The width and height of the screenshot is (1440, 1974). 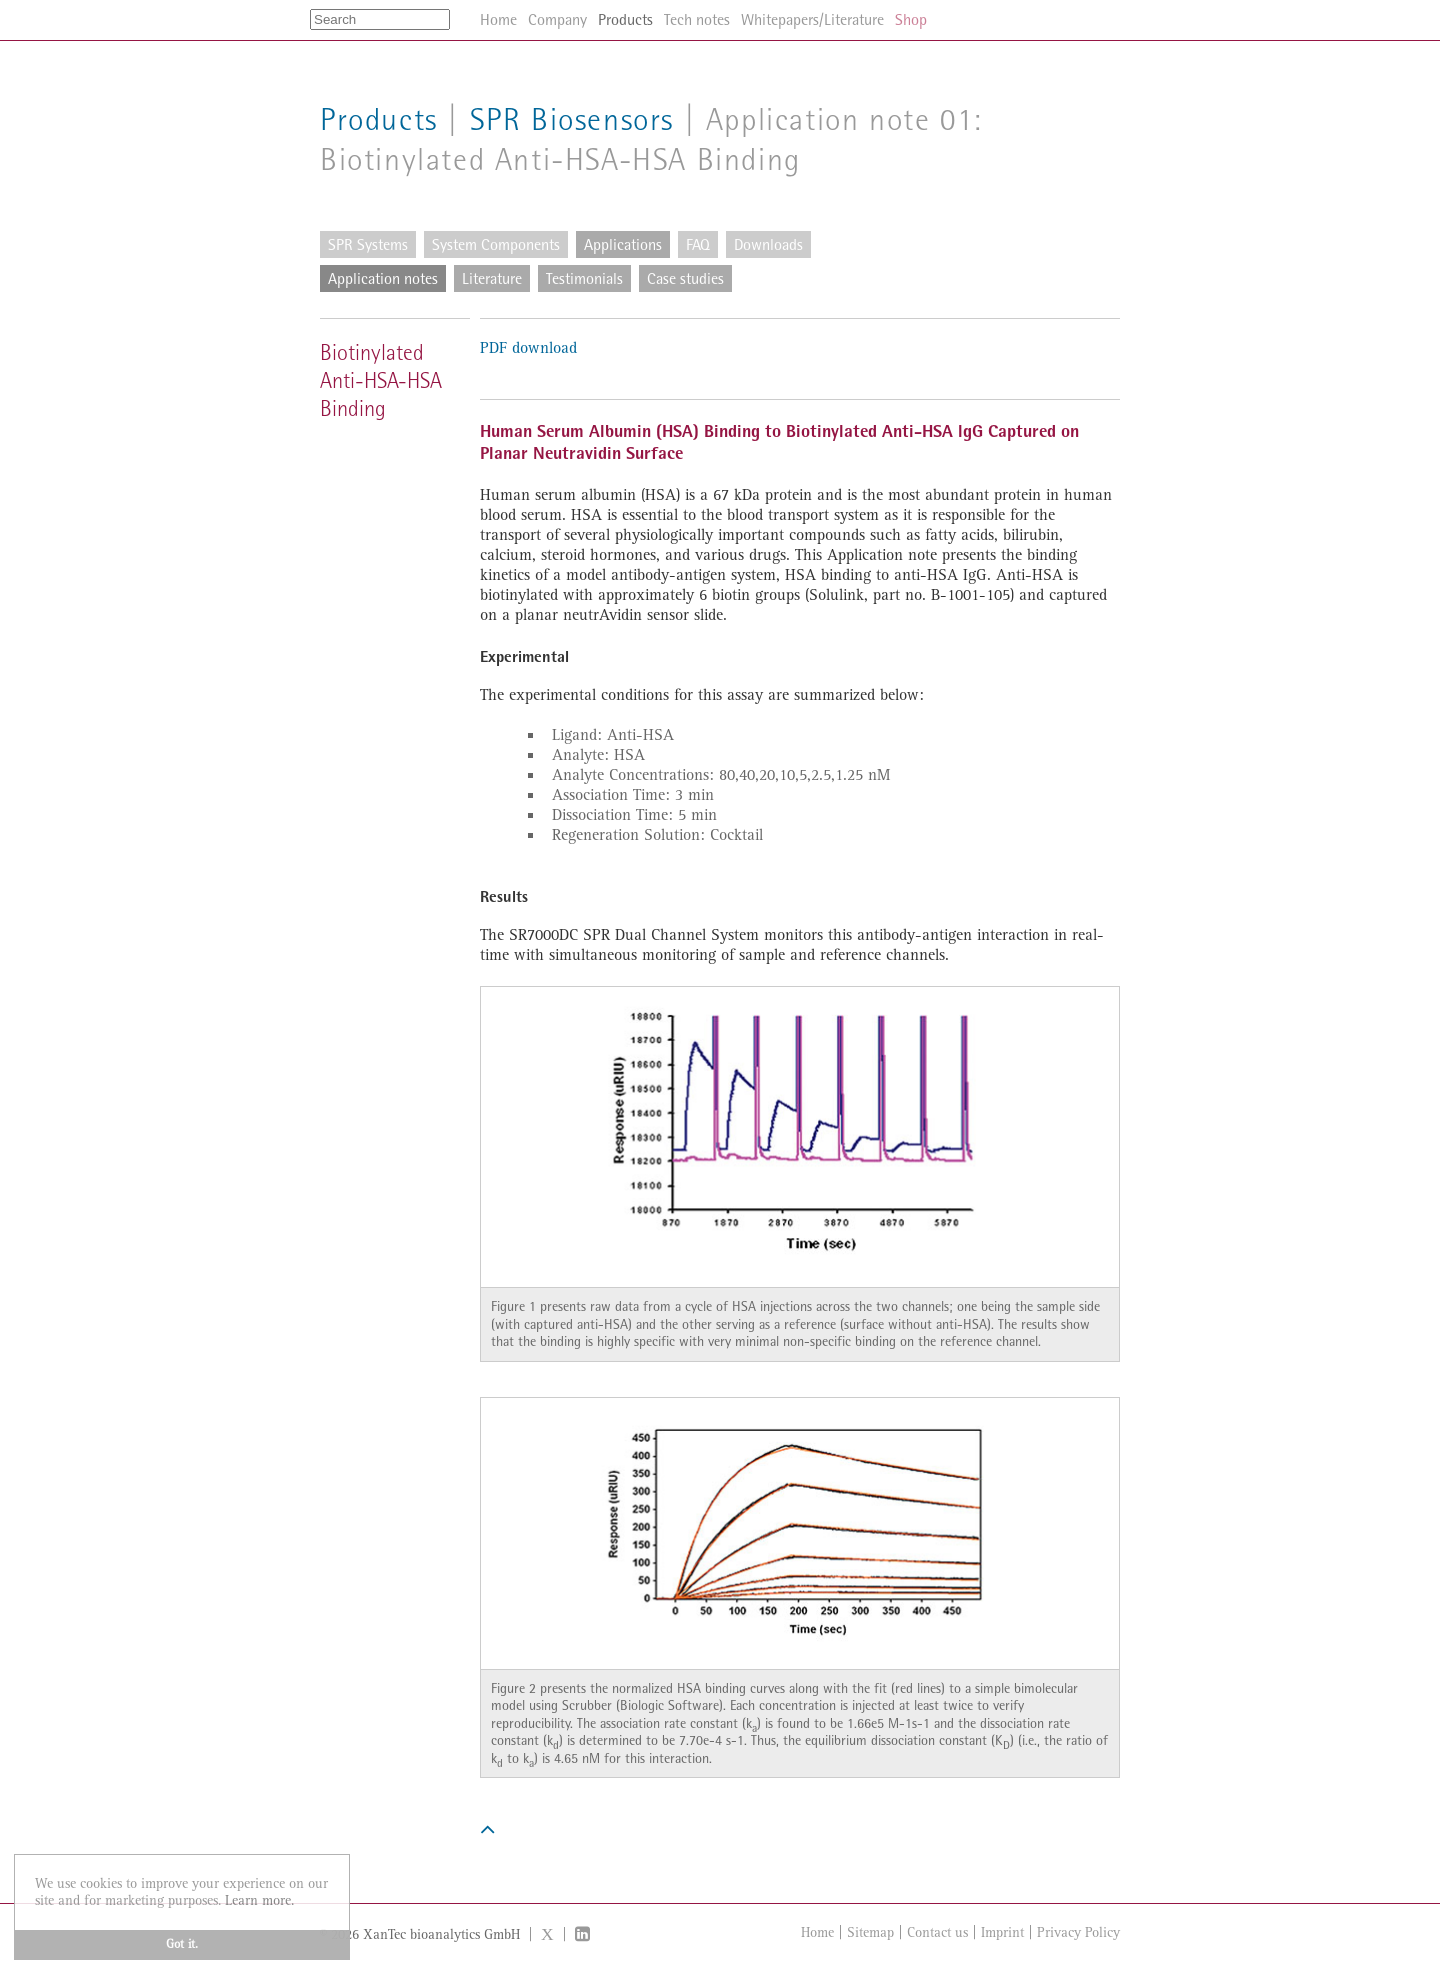 I want to click on Testimonials, so click(x=584, y=278).